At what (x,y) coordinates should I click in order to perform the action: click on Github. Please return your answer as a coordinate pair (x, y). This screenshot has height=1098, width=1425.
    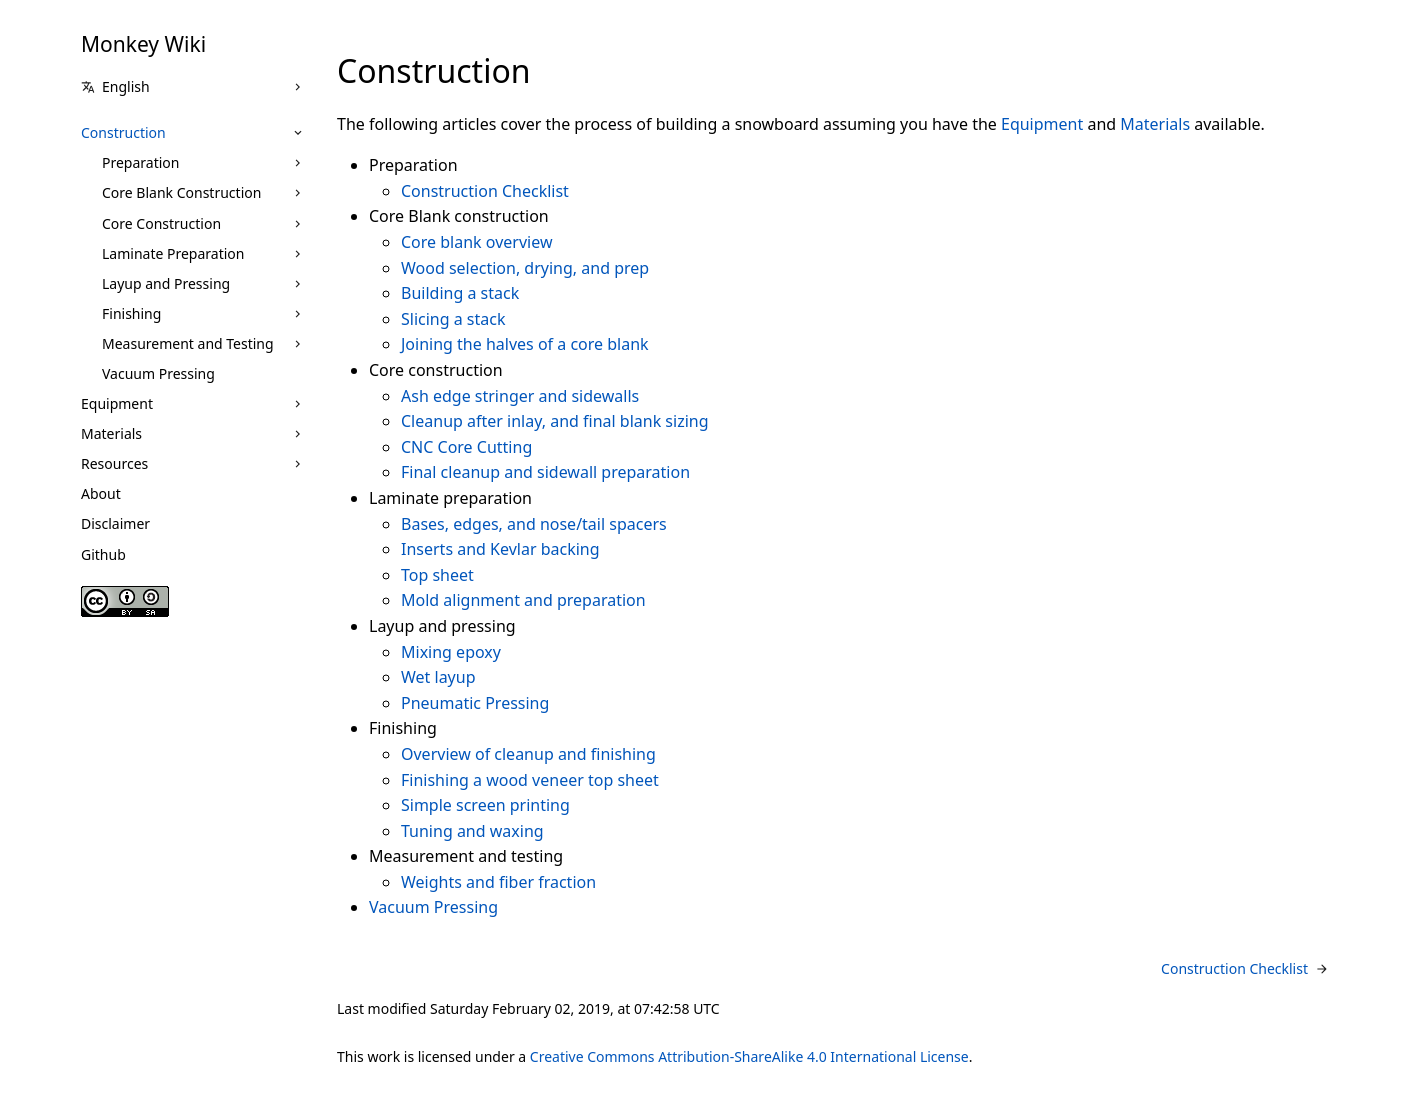
    Looking at the image, I should click on (103, 554).